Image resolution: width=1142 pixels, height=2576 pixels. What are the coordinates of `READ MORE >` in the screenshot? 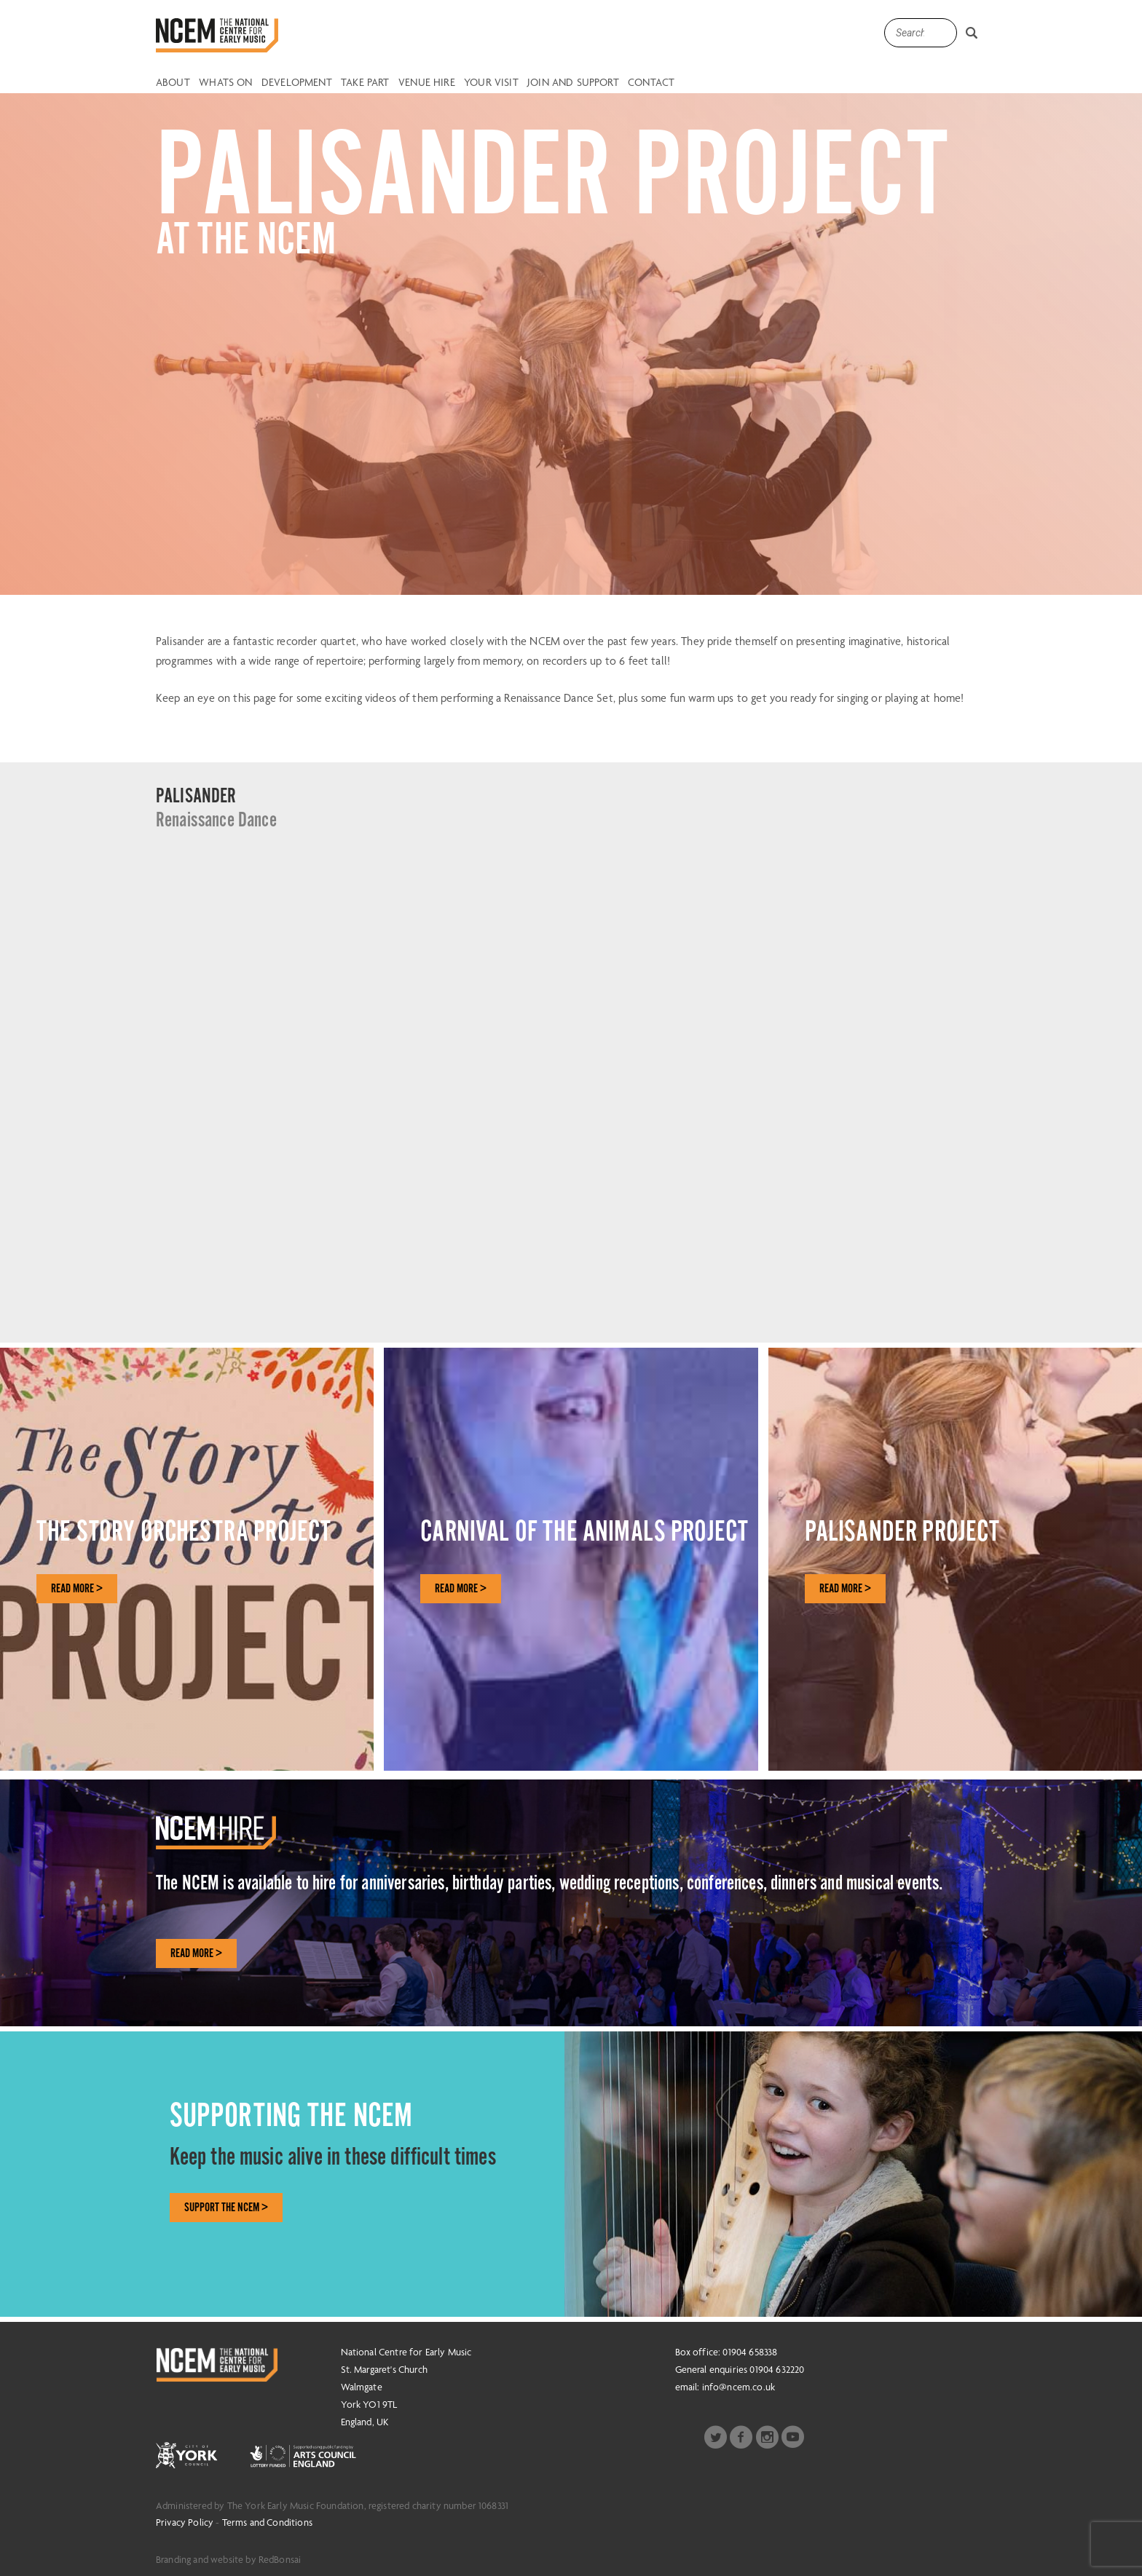 It's located at (77, 1588).